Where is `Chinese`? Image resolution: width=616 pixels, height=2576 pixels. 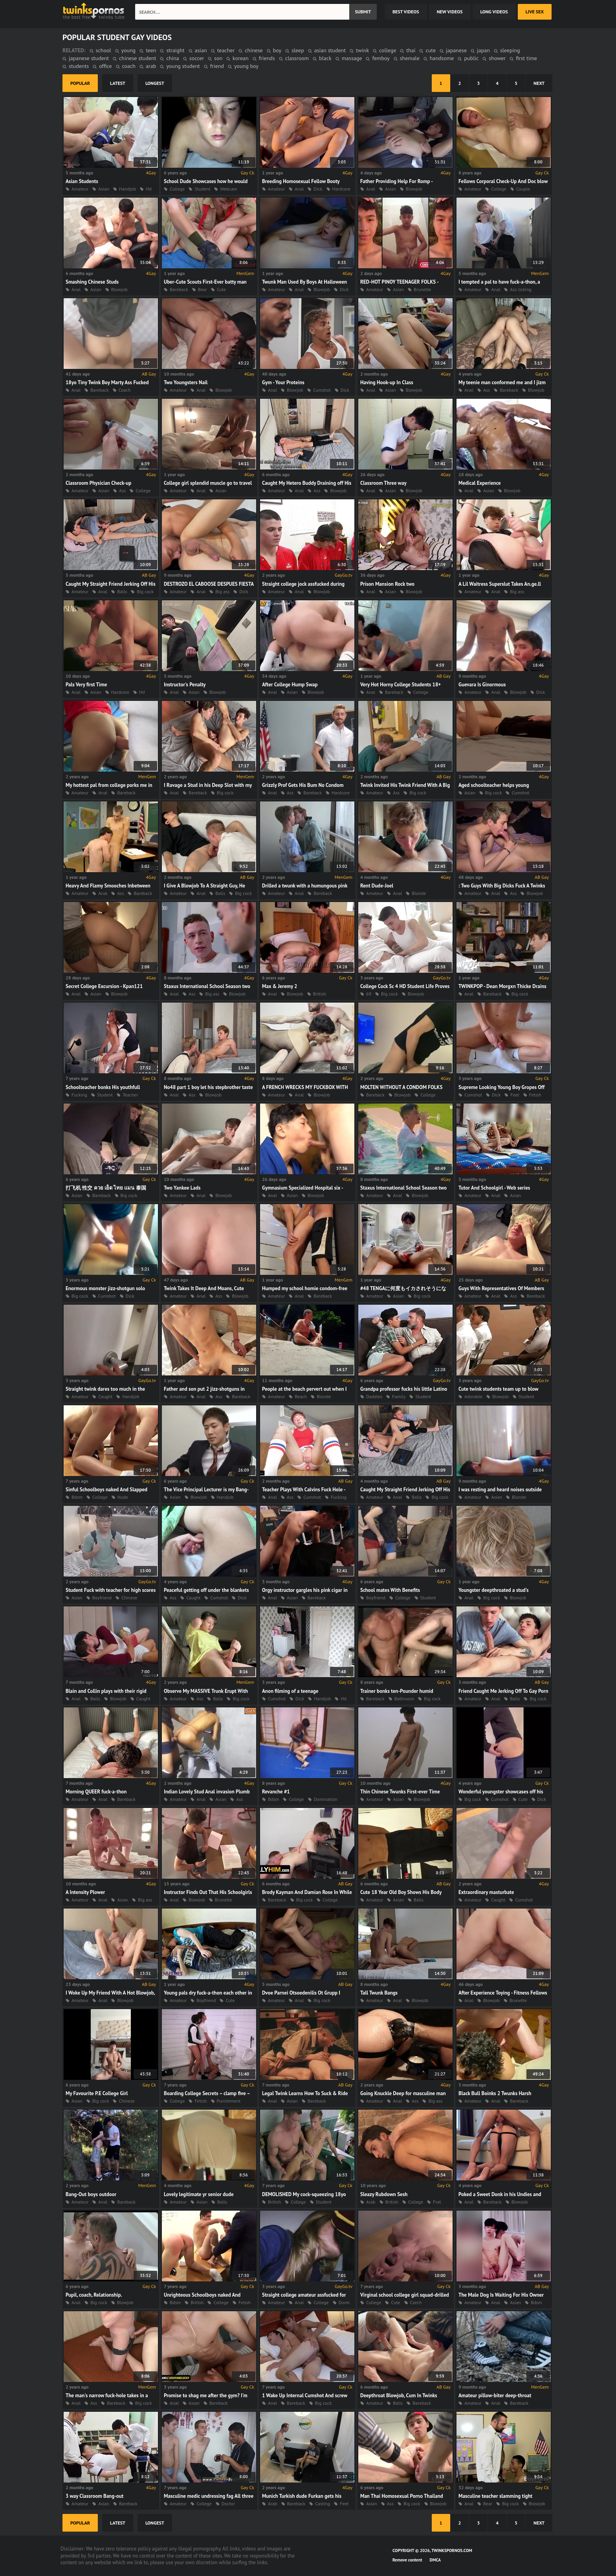 Chinese is located at coordinates (129, 1598).